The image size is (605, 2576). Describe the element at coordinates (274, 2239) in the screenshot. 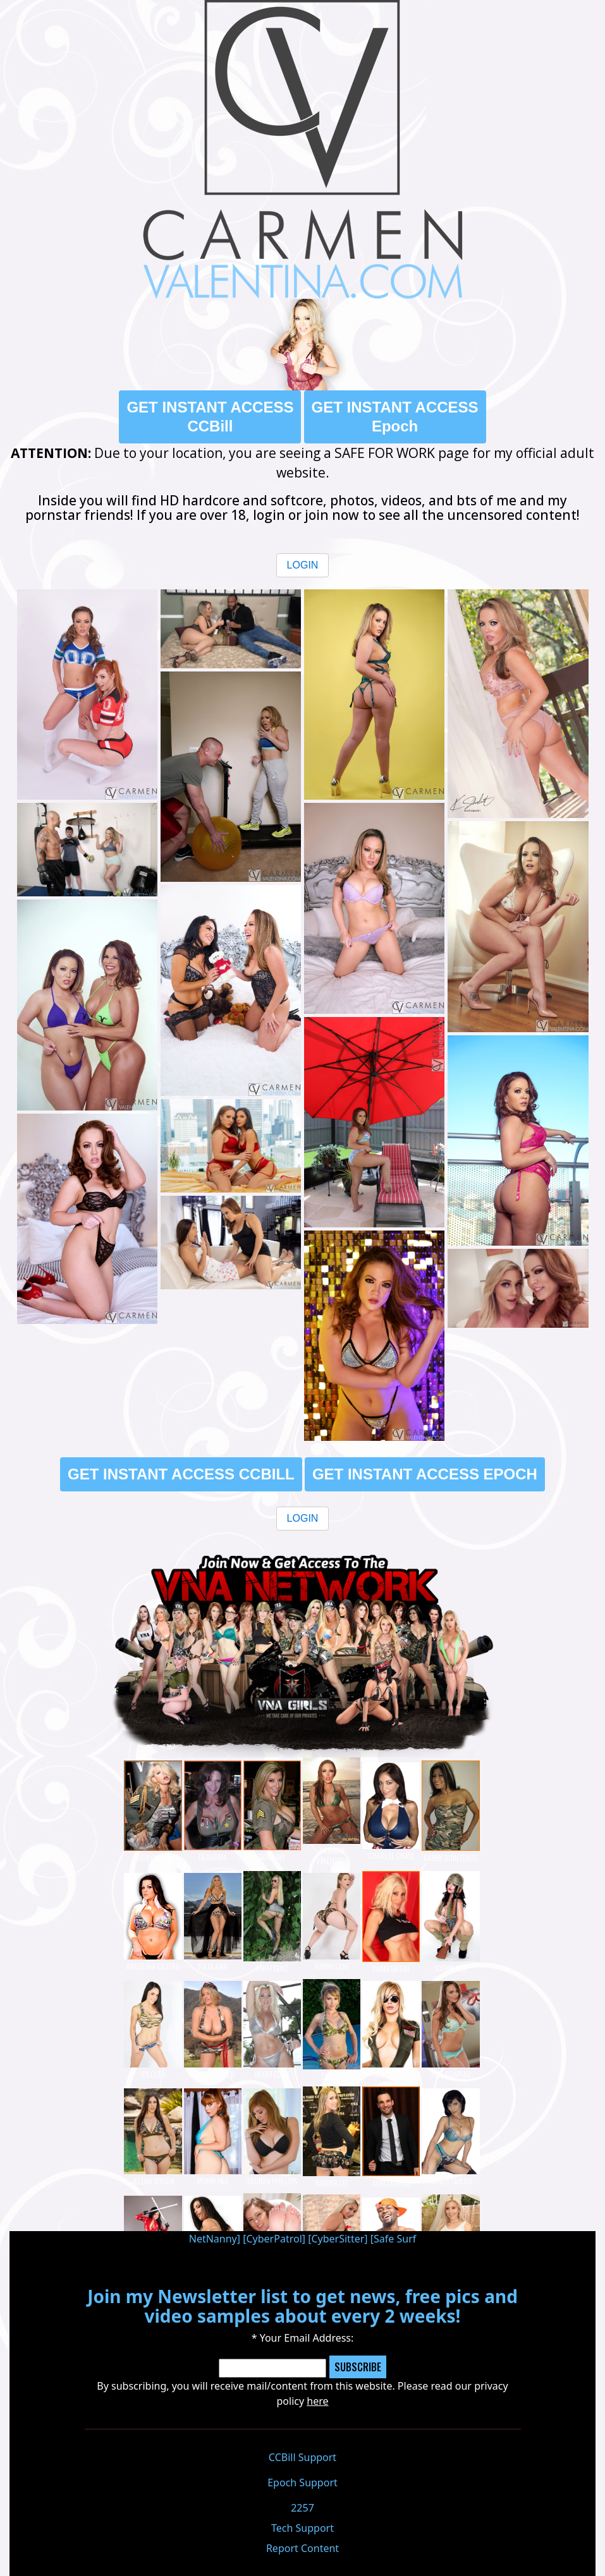

I see `CyberPatrol` at that location.